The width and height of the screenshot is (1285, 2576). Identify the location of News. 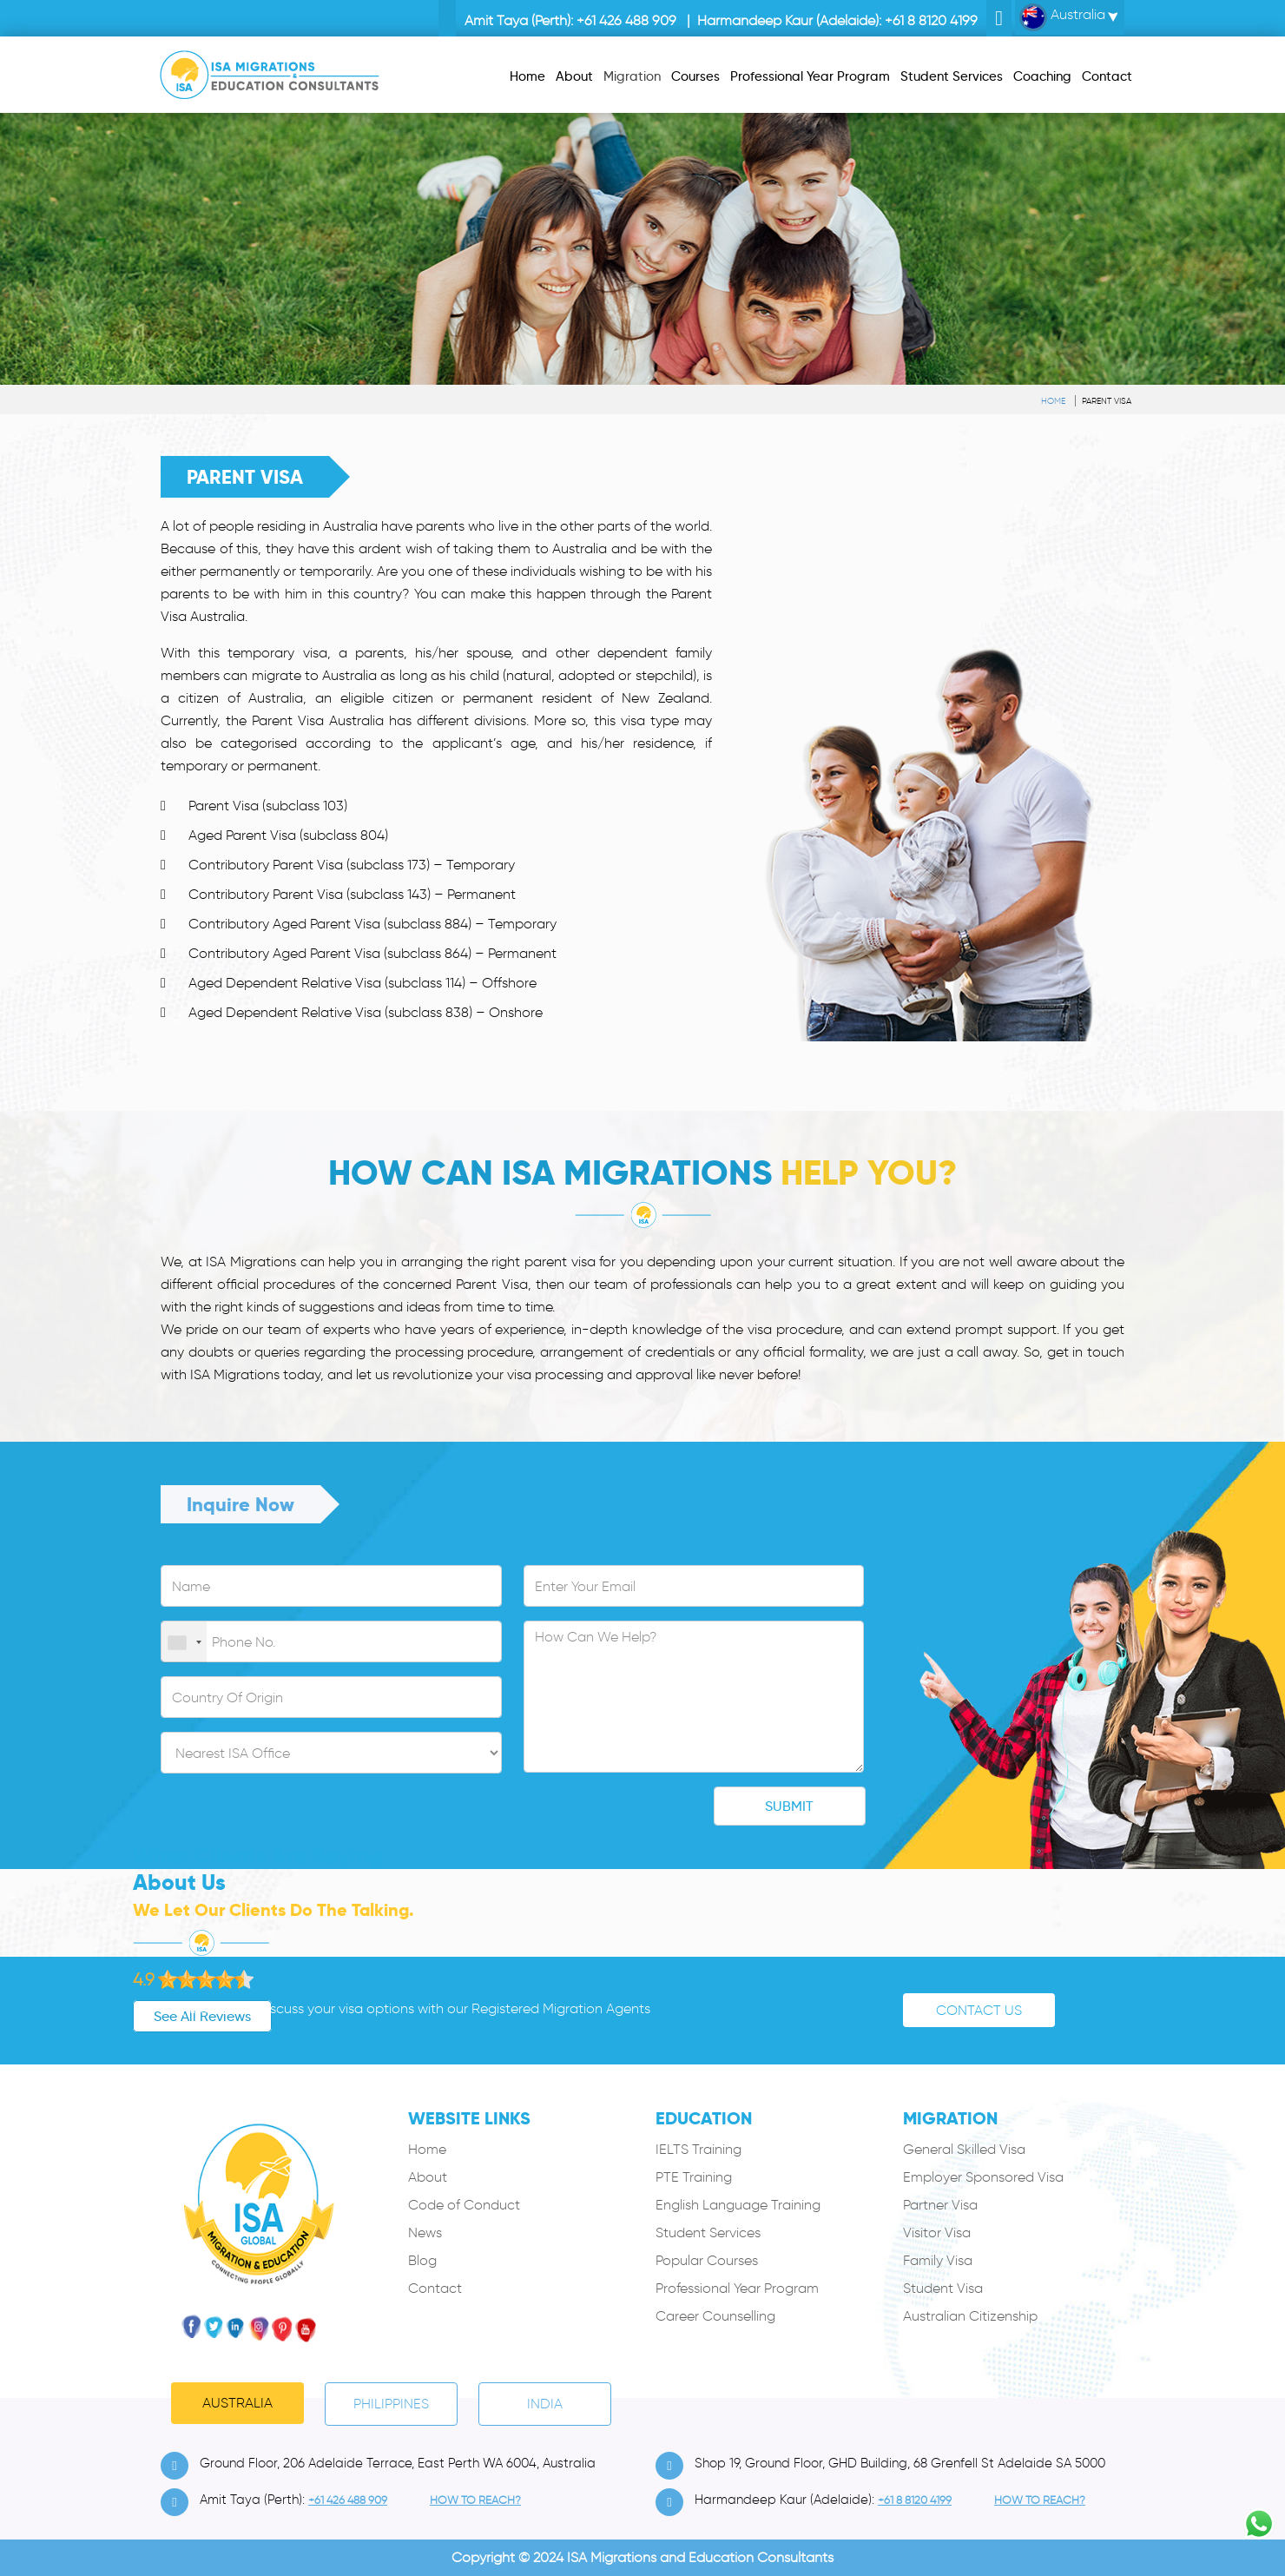
(425, 2232).